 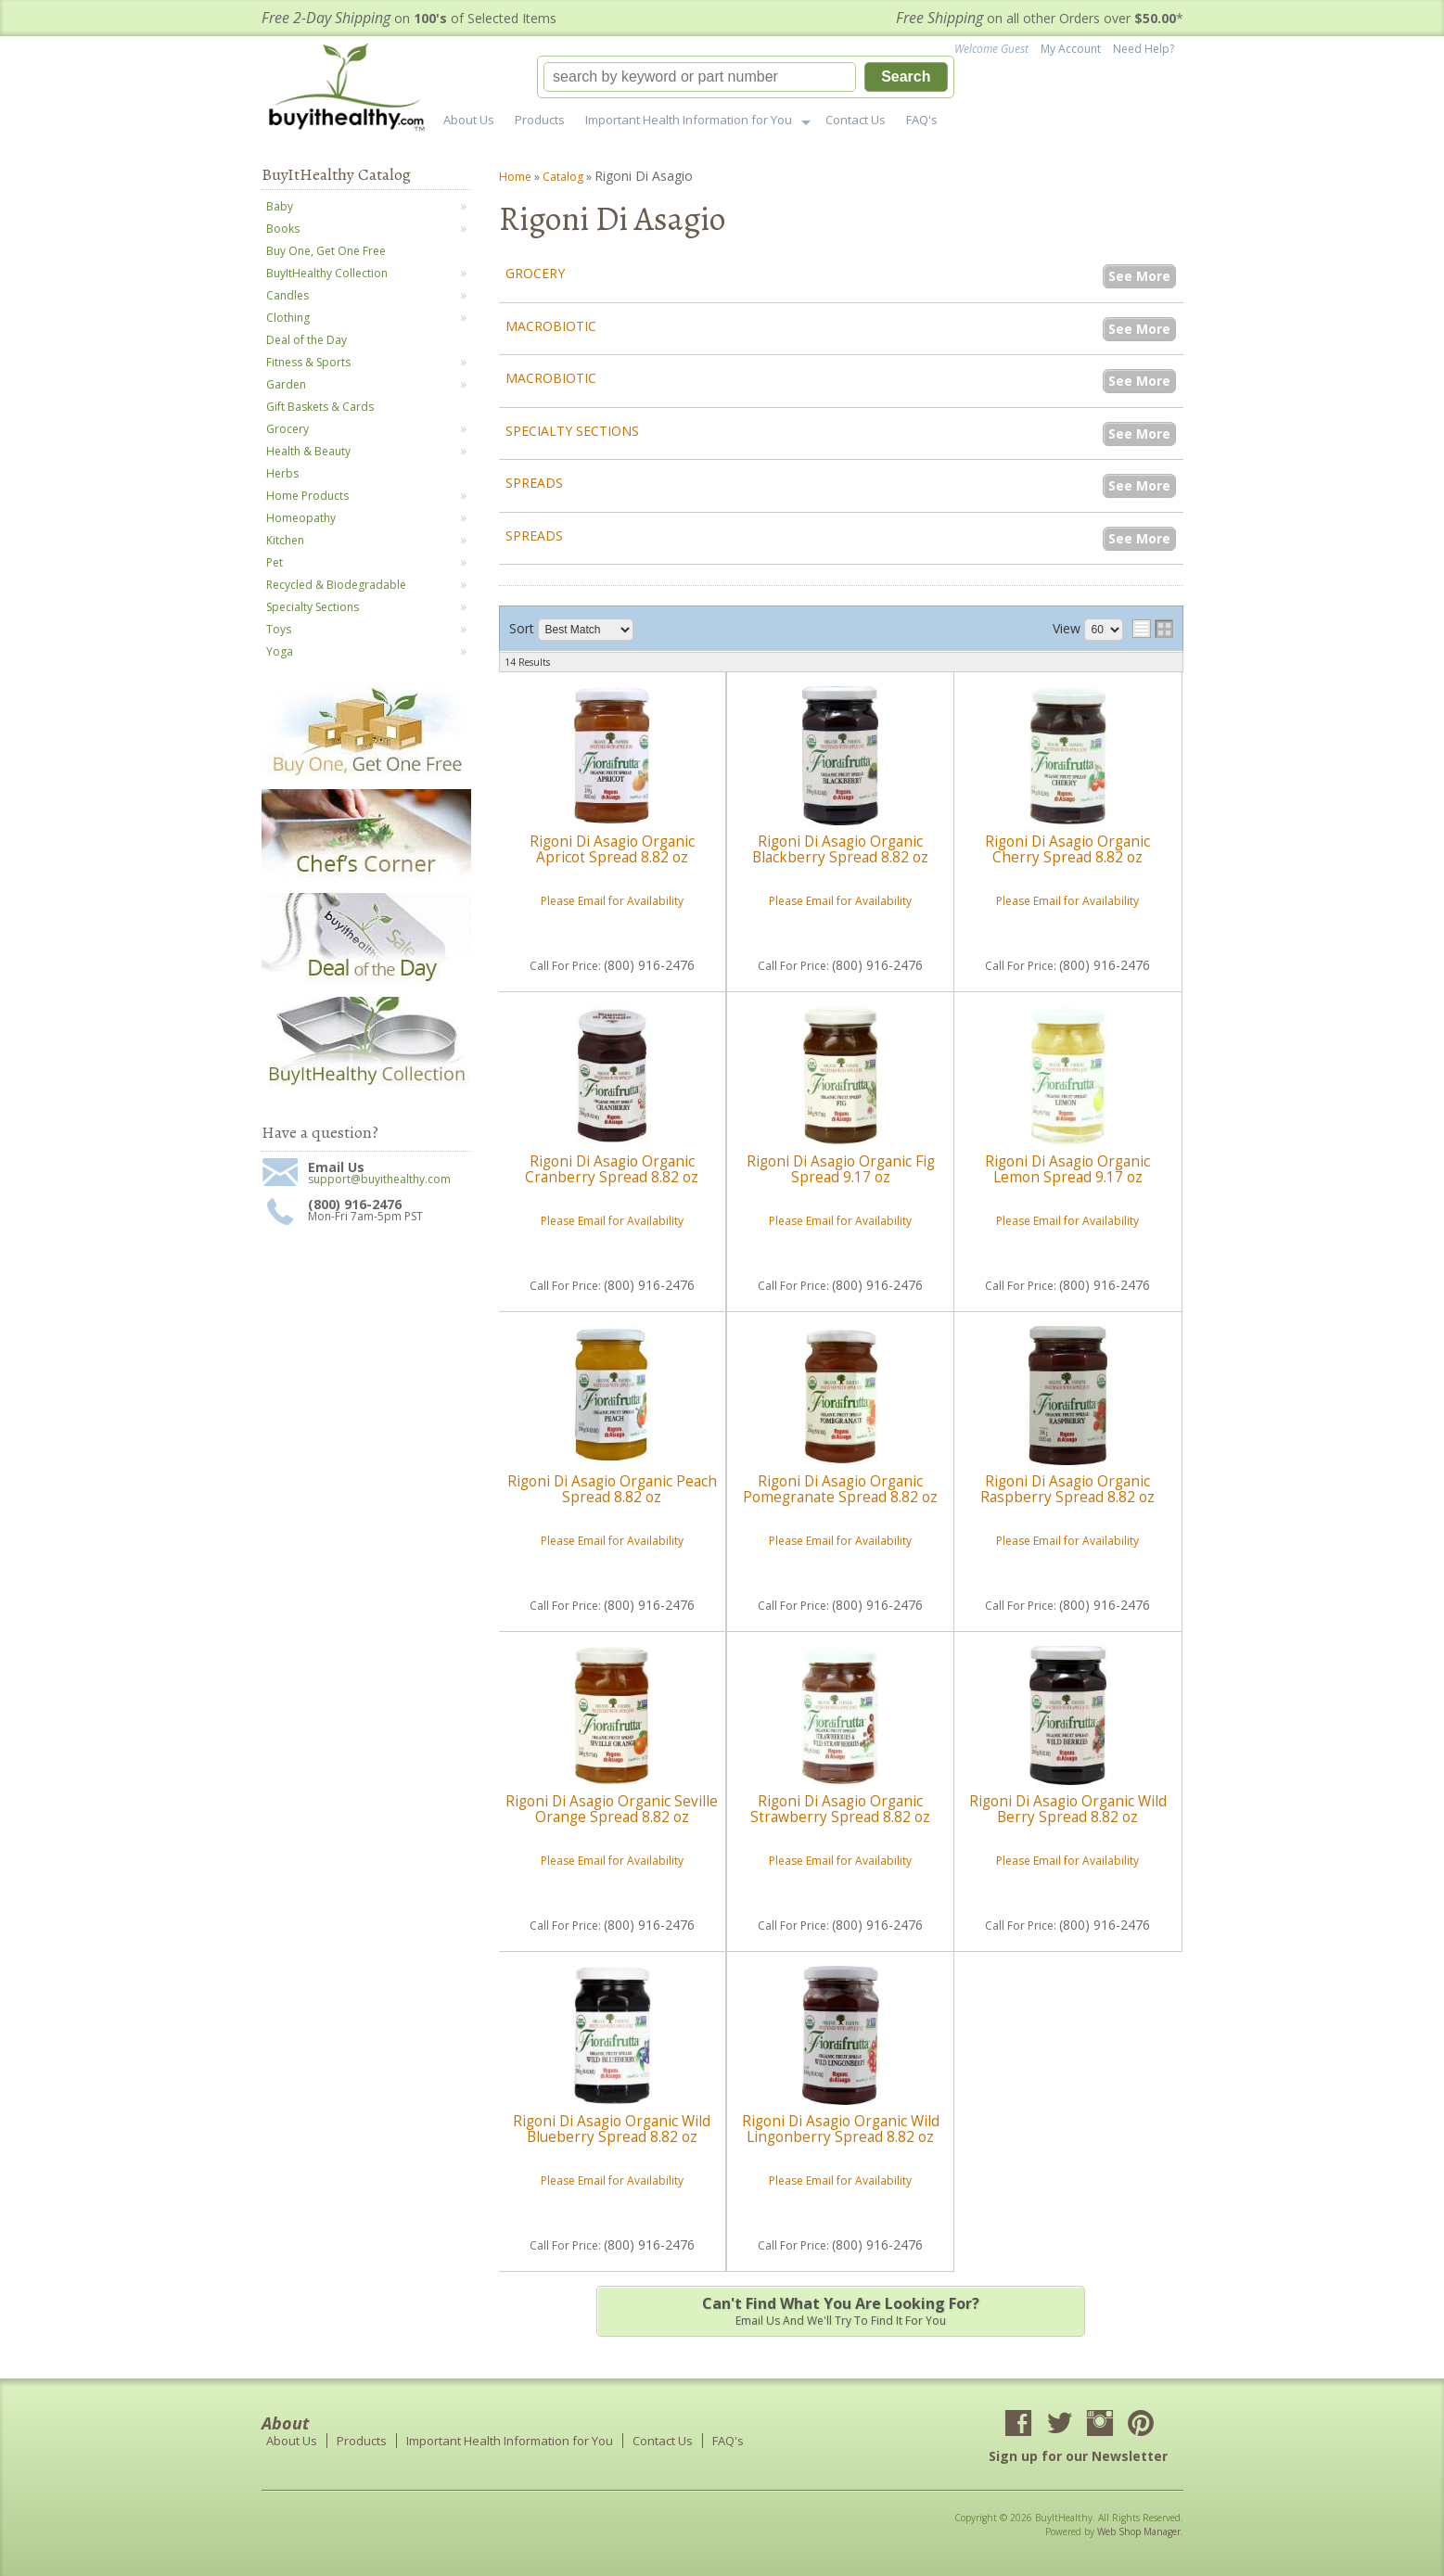 What do you see at coordinates (611, 1169) in the screenshot?
I see `Rigoni Di Asagio Organic Cranberry Spread 8.82 oz` at bounding box center [611, 1169].